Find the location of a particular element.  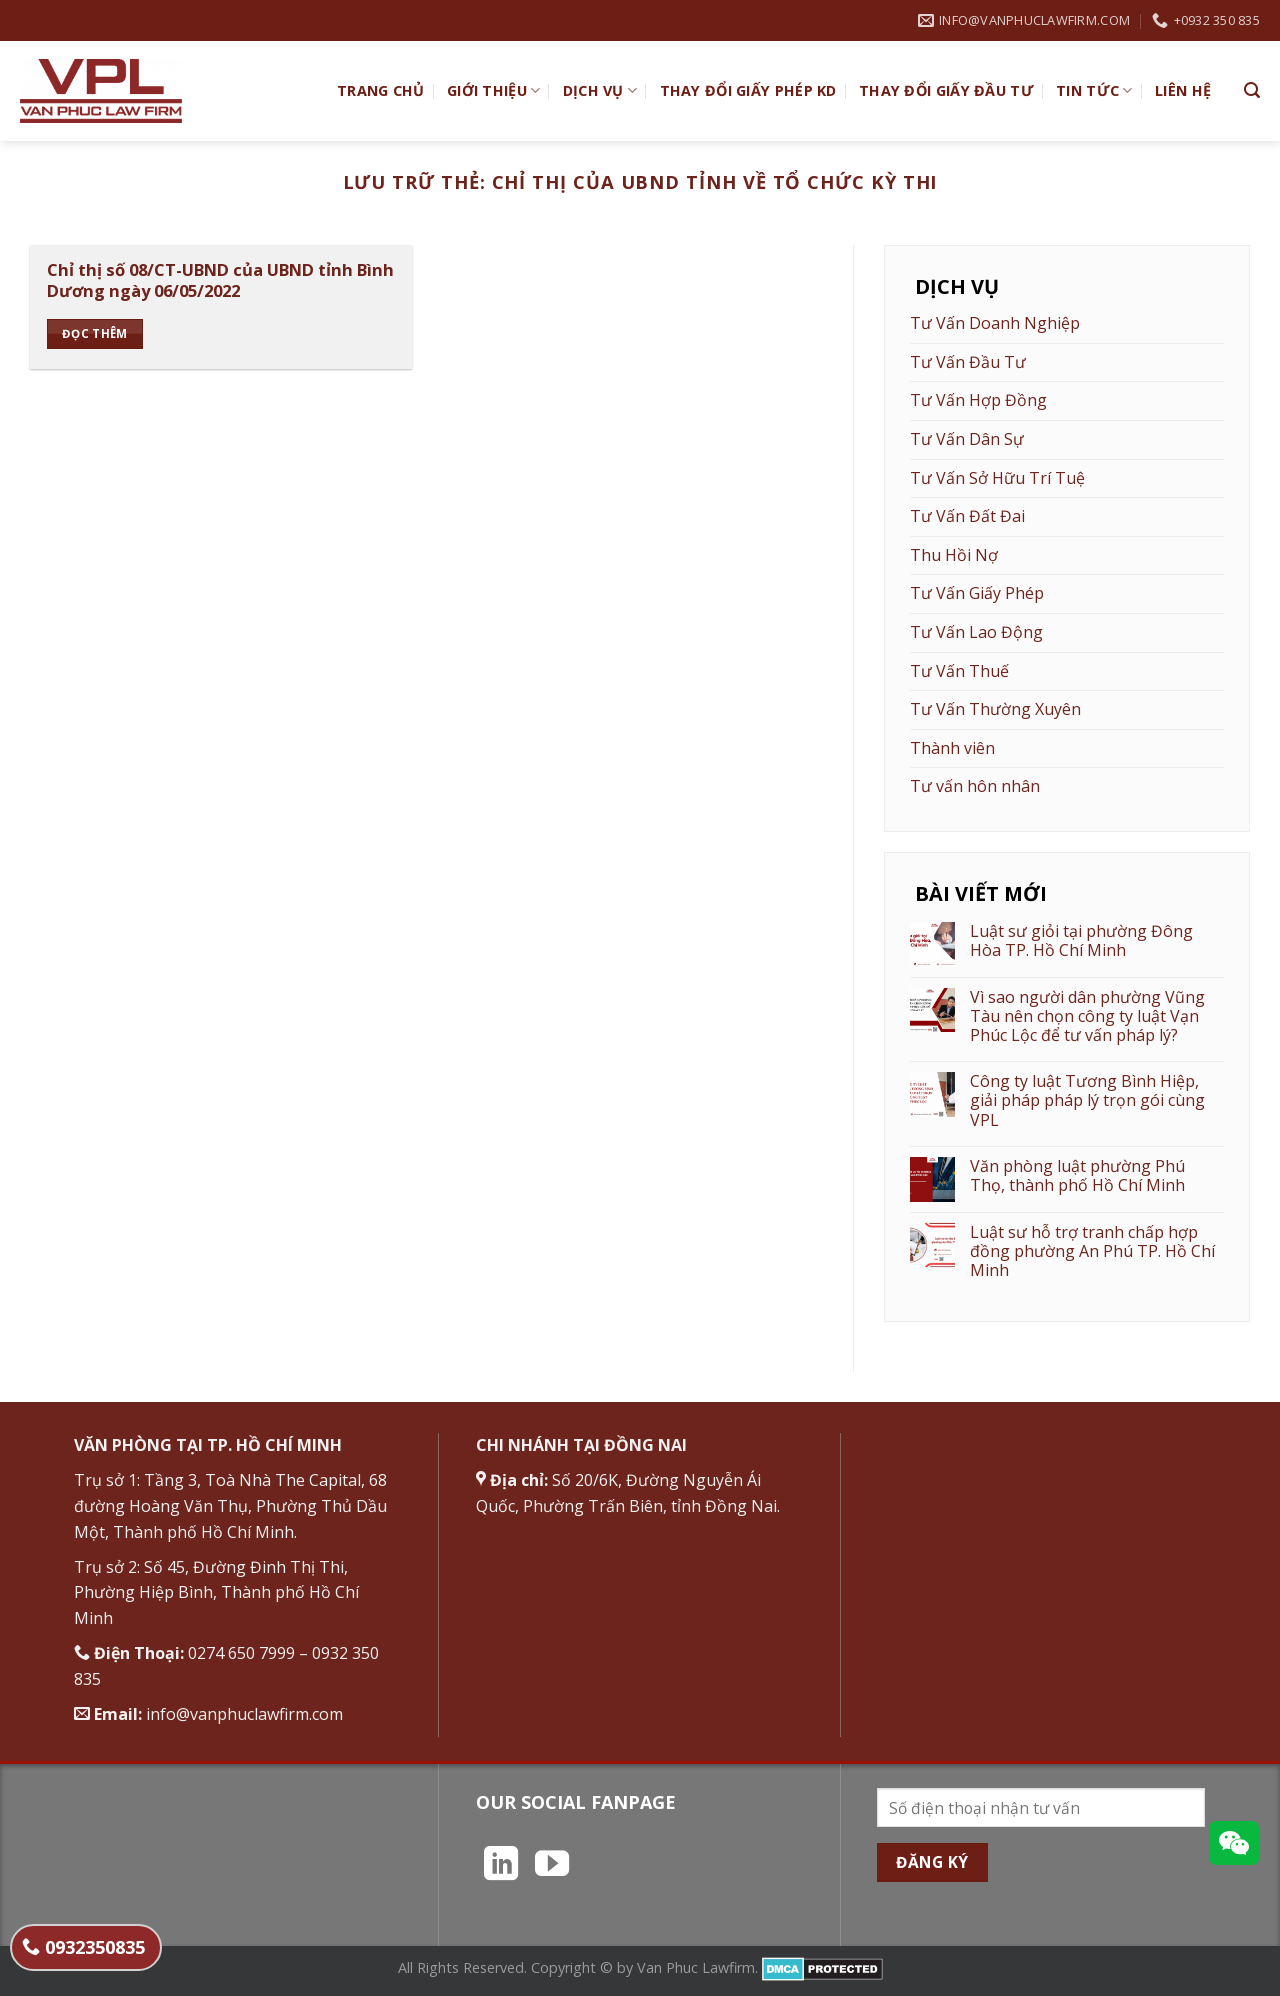

Tư Vấn Thuế is located at coordinates (959, 671).